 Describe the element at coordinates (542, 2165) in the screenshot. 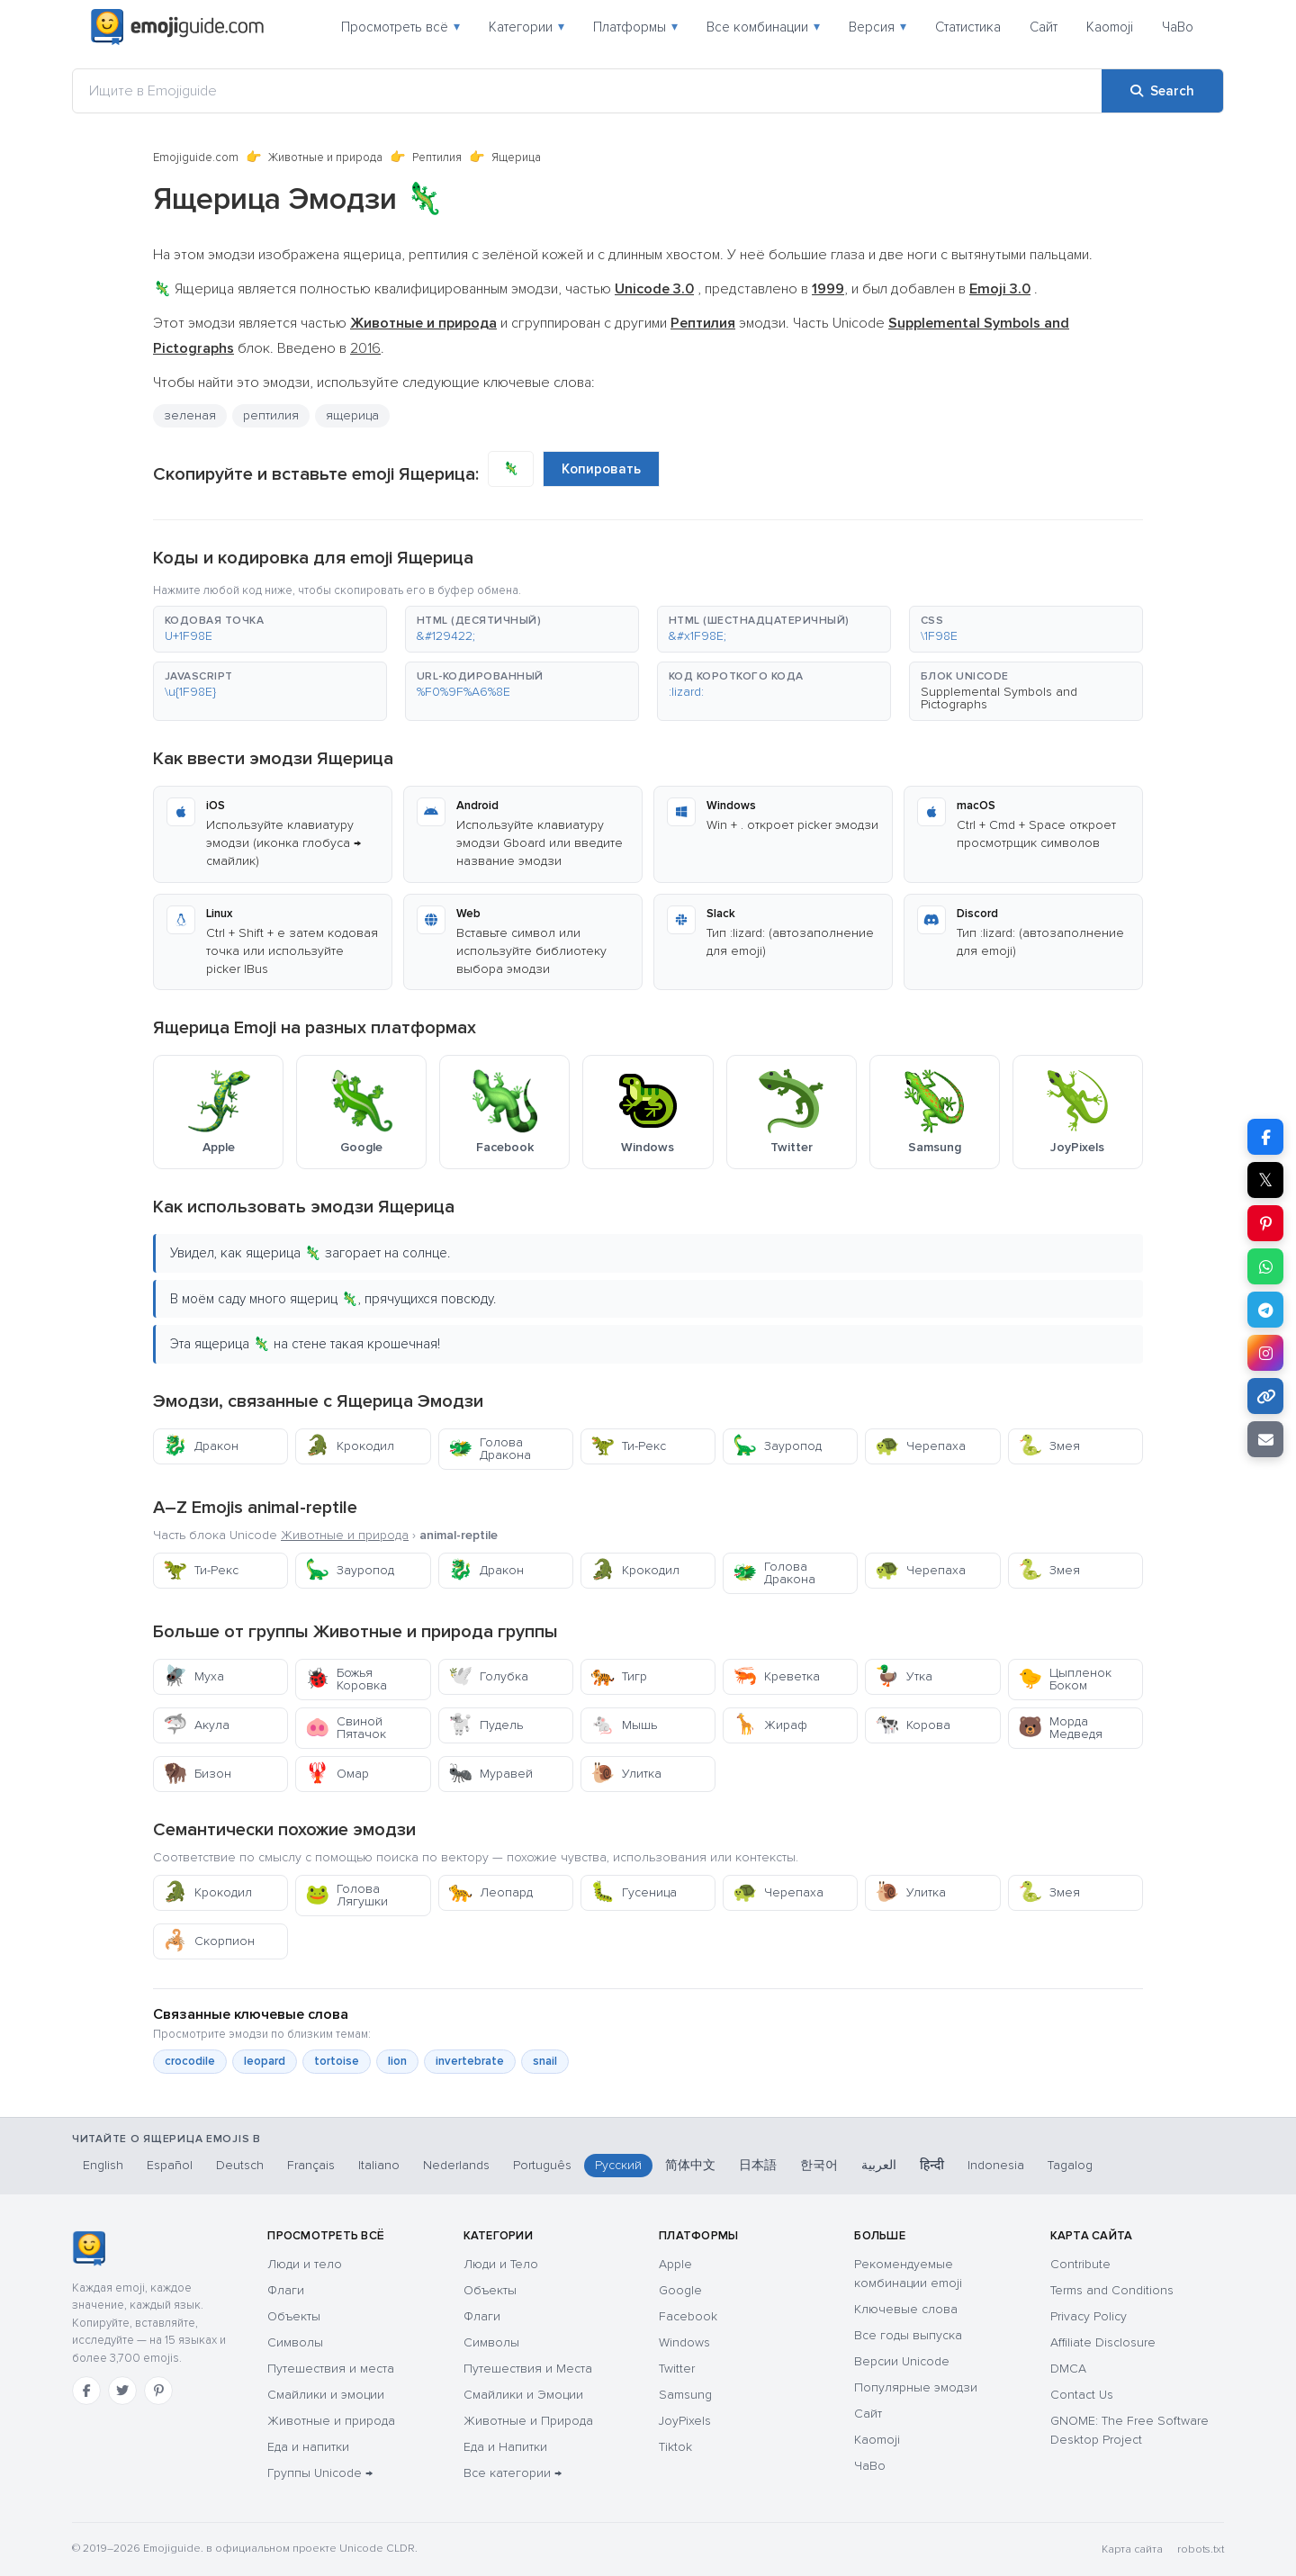

I see `Português` at that location.